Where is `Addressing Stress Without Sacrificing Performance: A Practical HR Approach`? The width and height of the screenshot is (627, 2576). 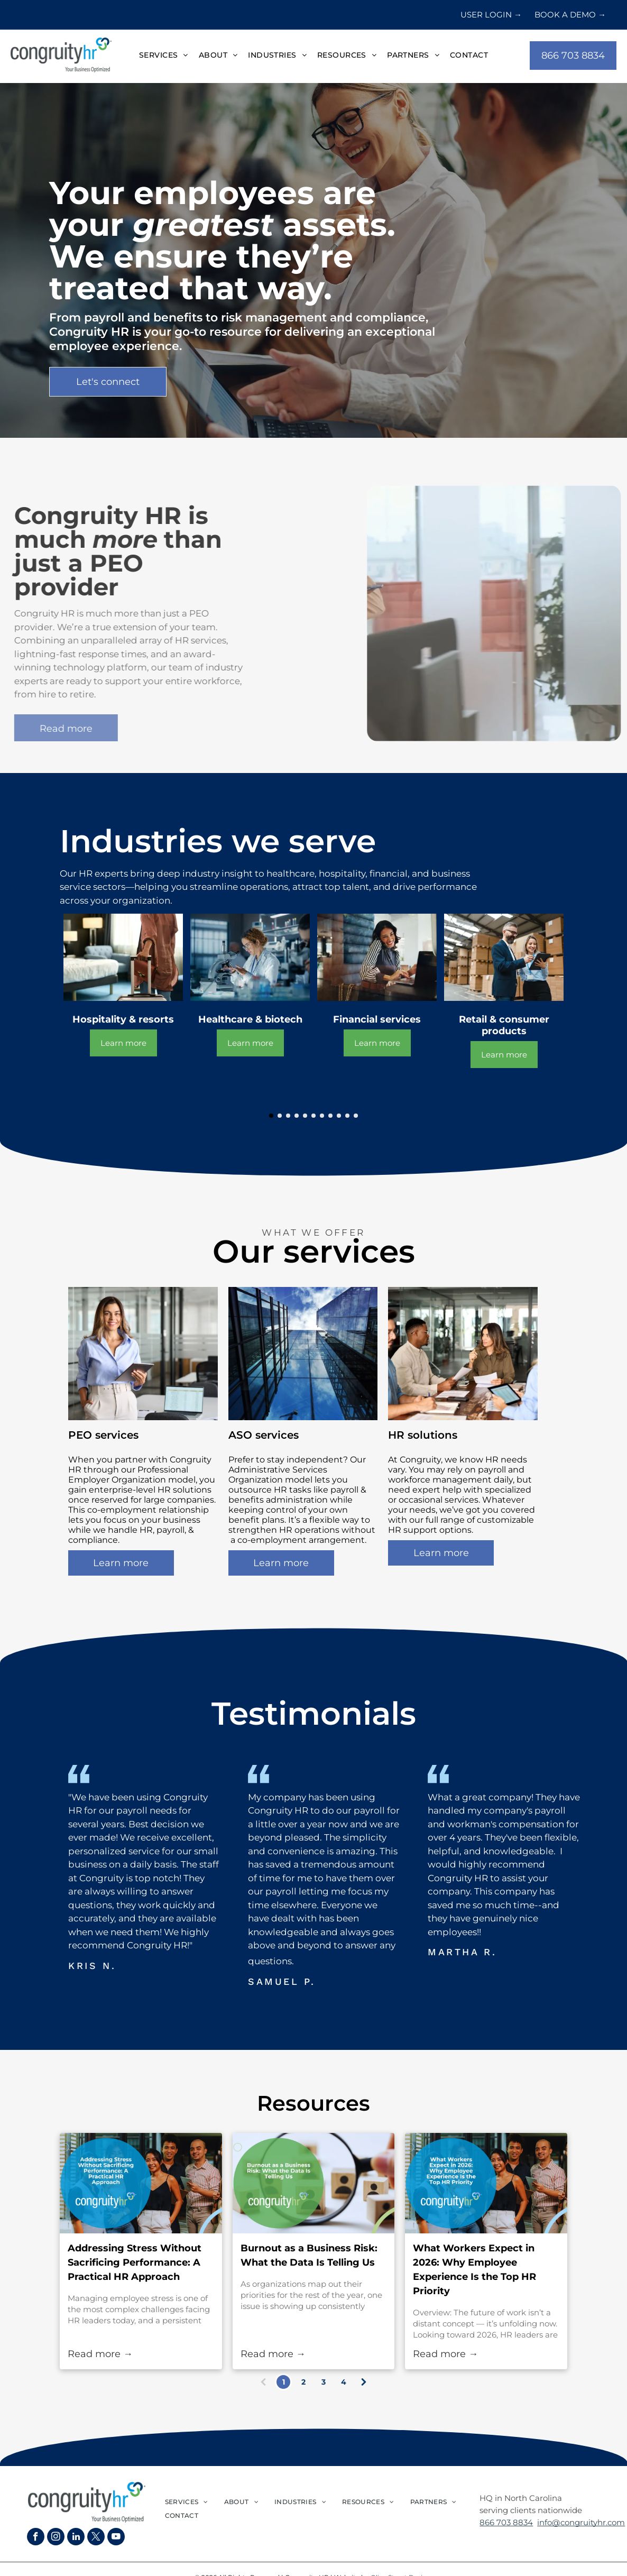 Addressing Stress Without Sacrificing Performance: A Practical HR Approach is located at coordinates (134, 2262).